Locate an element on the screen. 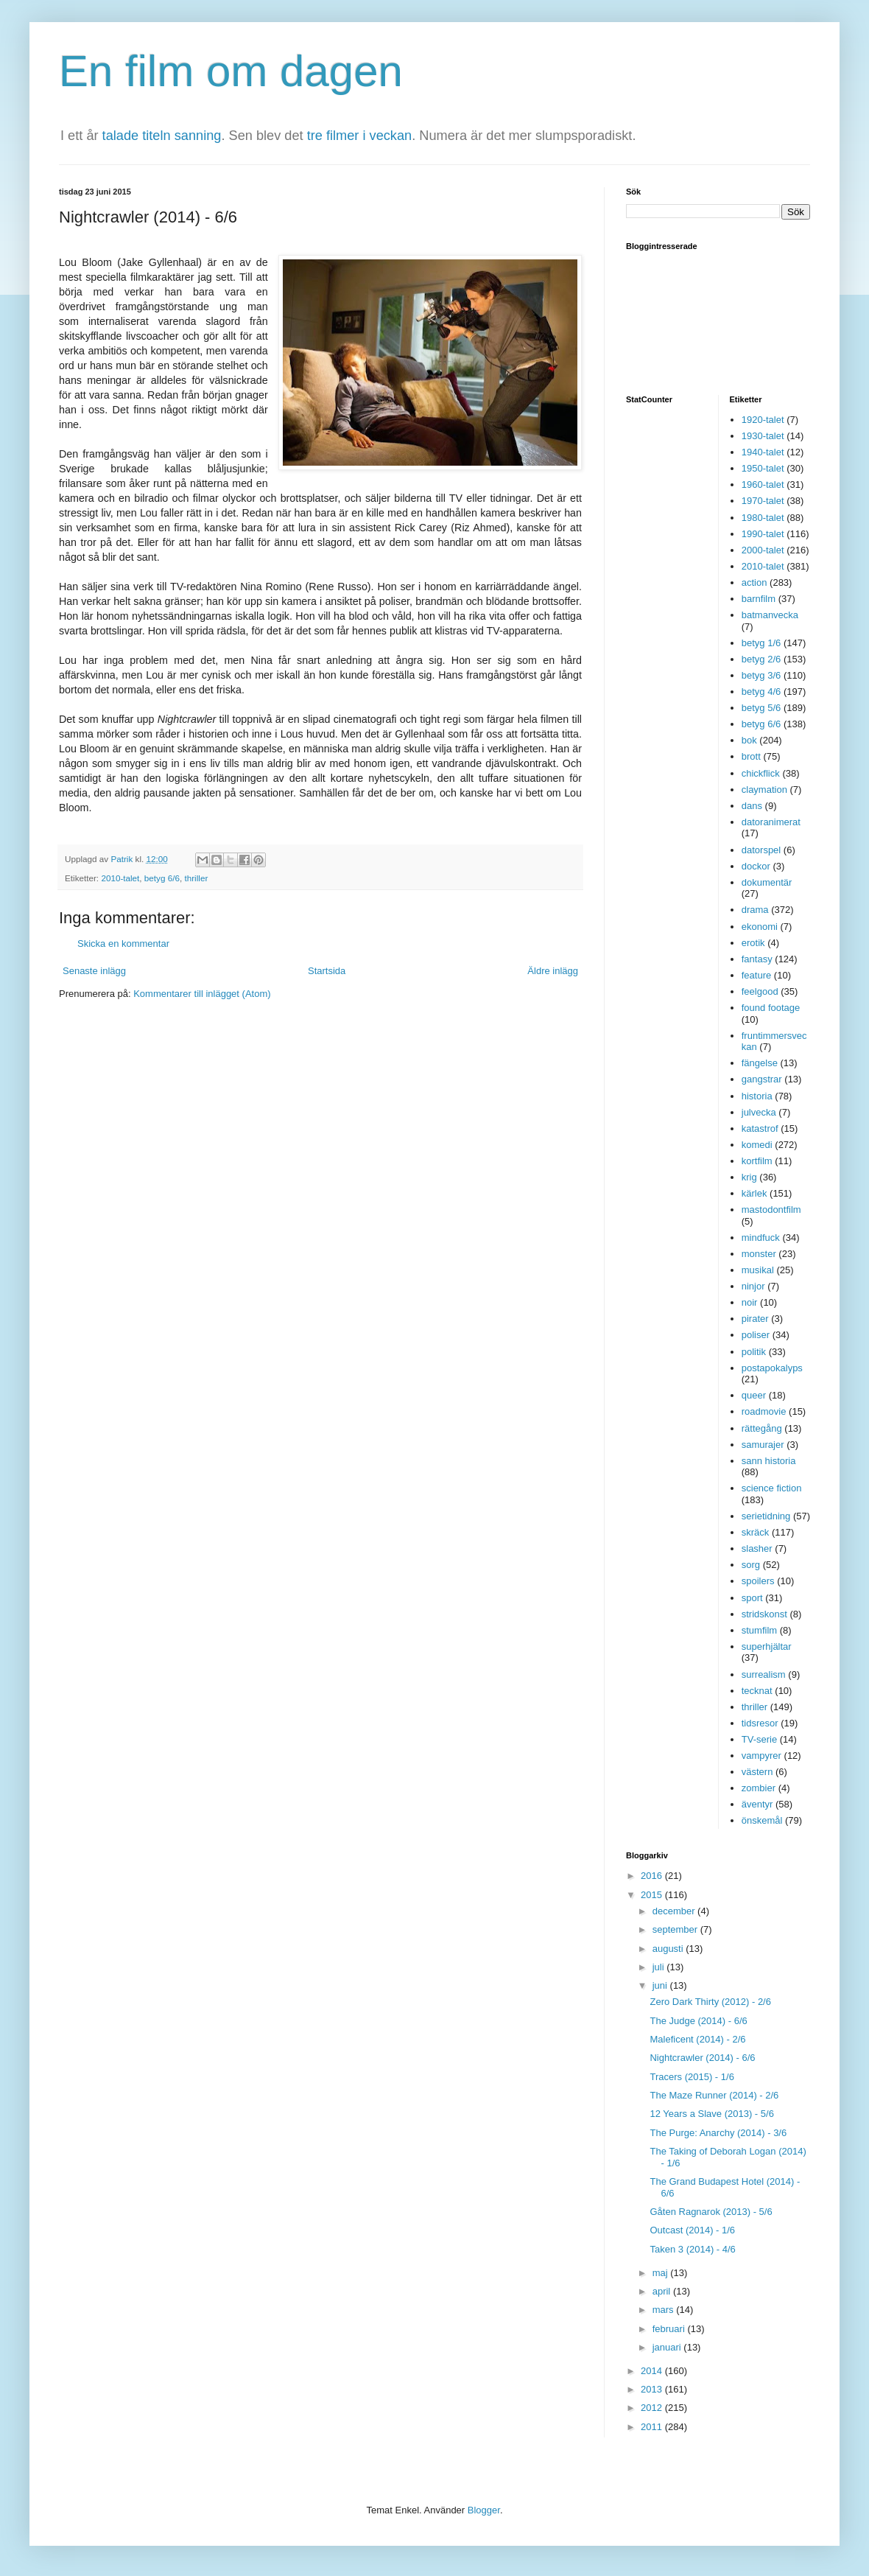  mindfuck is located at coordinates (761, 1237).